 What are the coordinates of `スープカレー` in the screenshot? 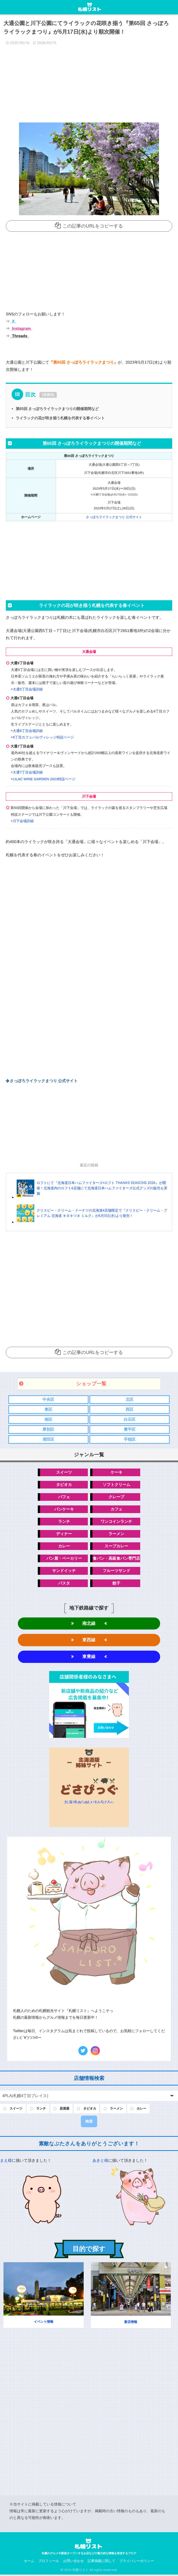 It's located at (116, 1547).